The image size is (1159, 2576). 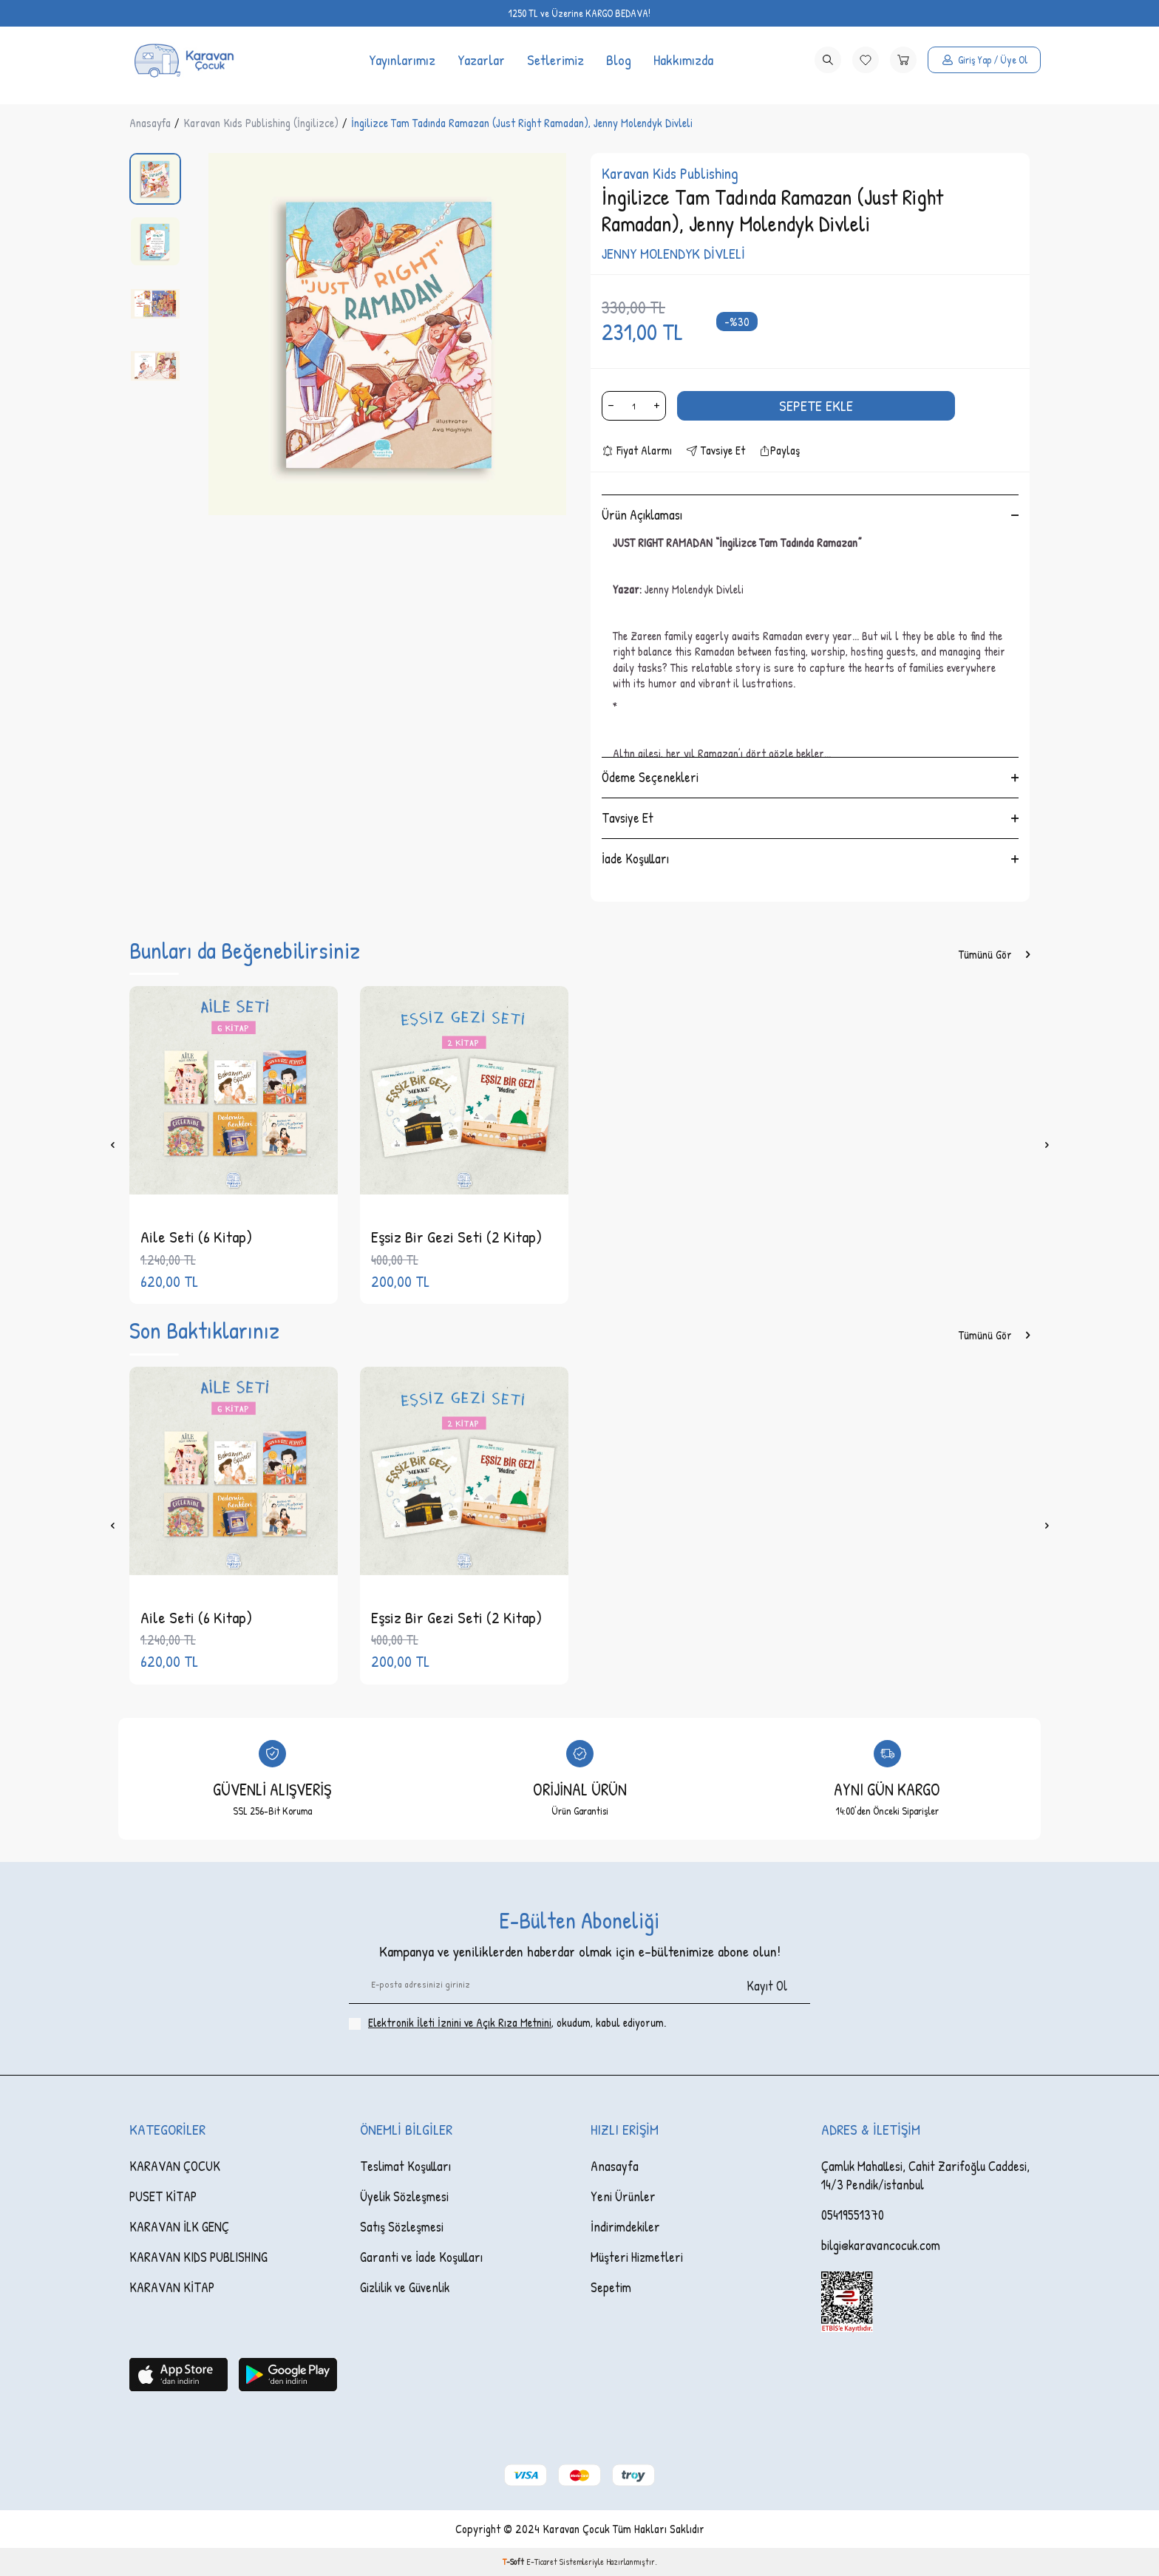 What do you see at coordinates (618, 59) in the screenshot?
I see `Blog` at bounding box center [618, 59].